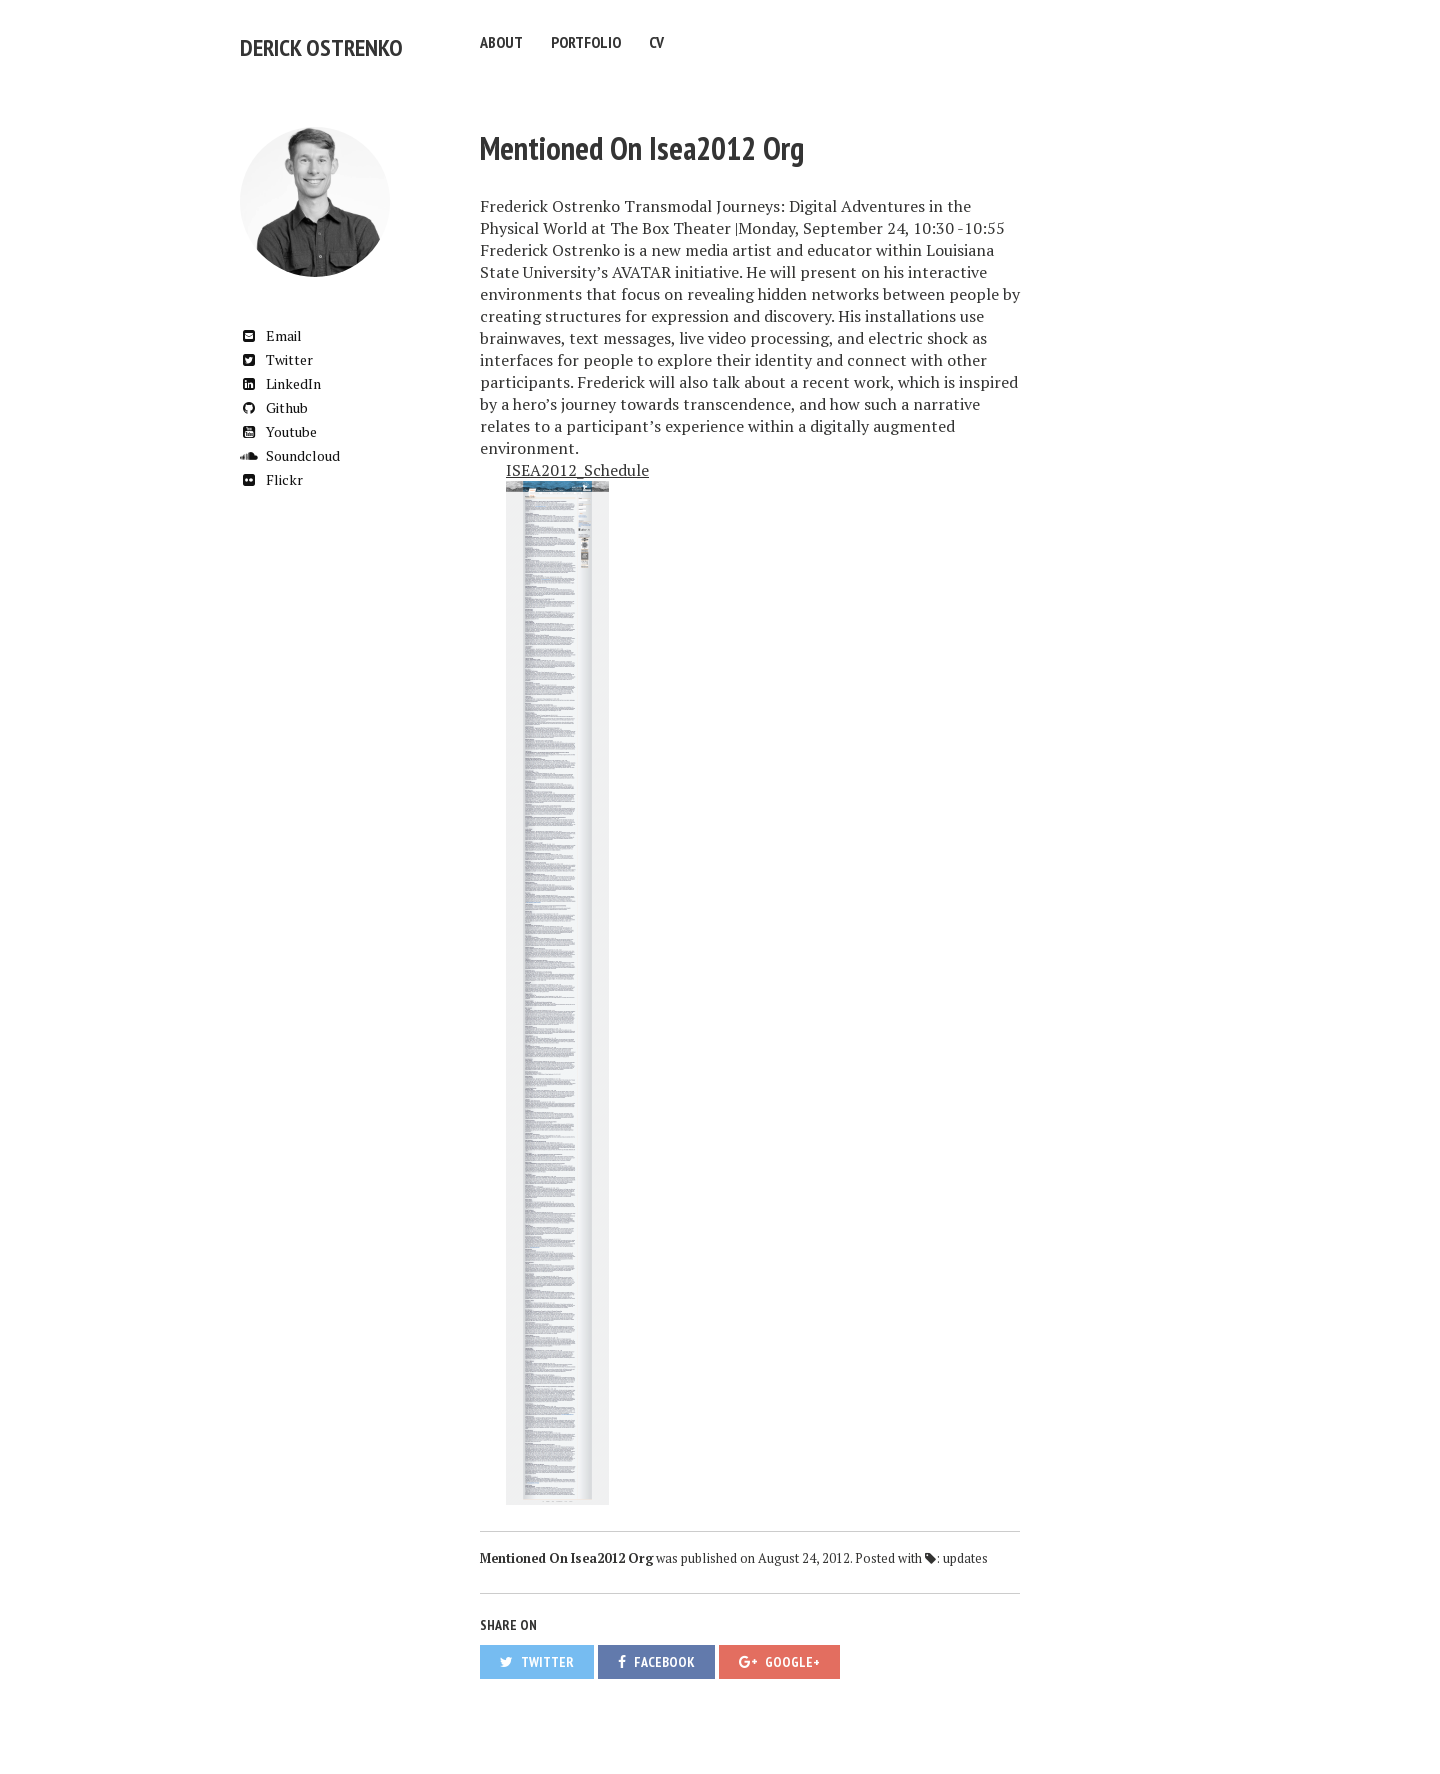  Describe the element at coordinates (290, 444) in the screenshot. I see `Soundcloud` at that location.